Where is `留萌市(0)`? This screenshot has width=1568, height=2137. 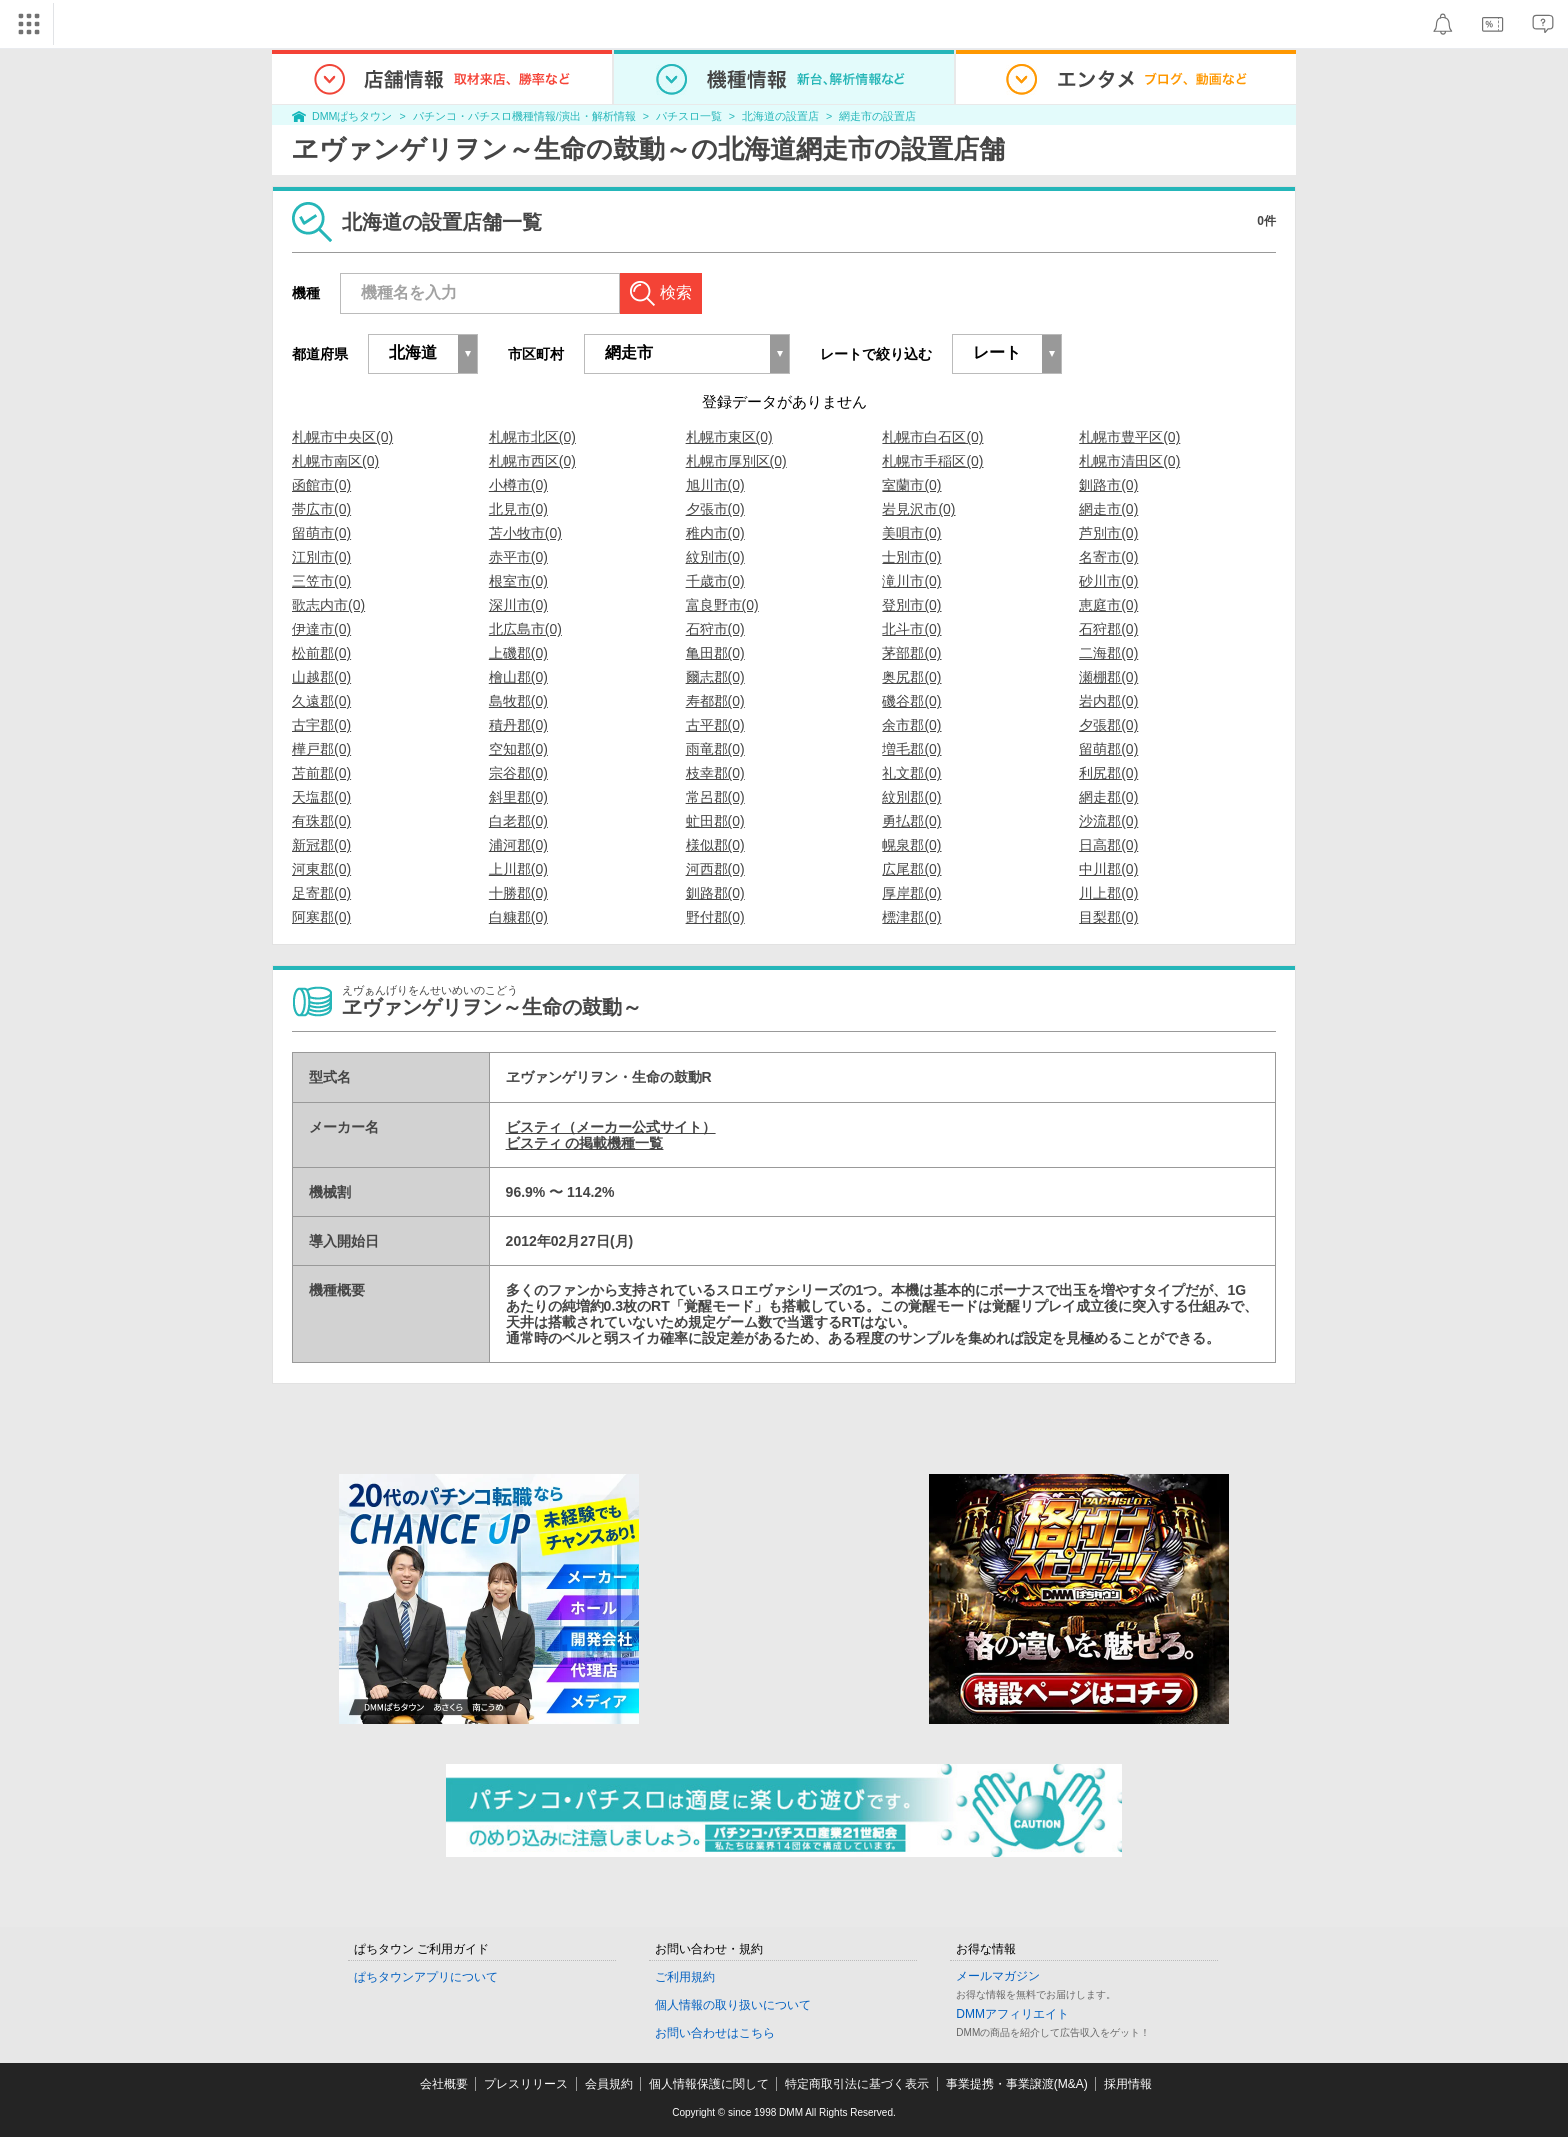 留萌市(0) is located at coordinates (321, 533).